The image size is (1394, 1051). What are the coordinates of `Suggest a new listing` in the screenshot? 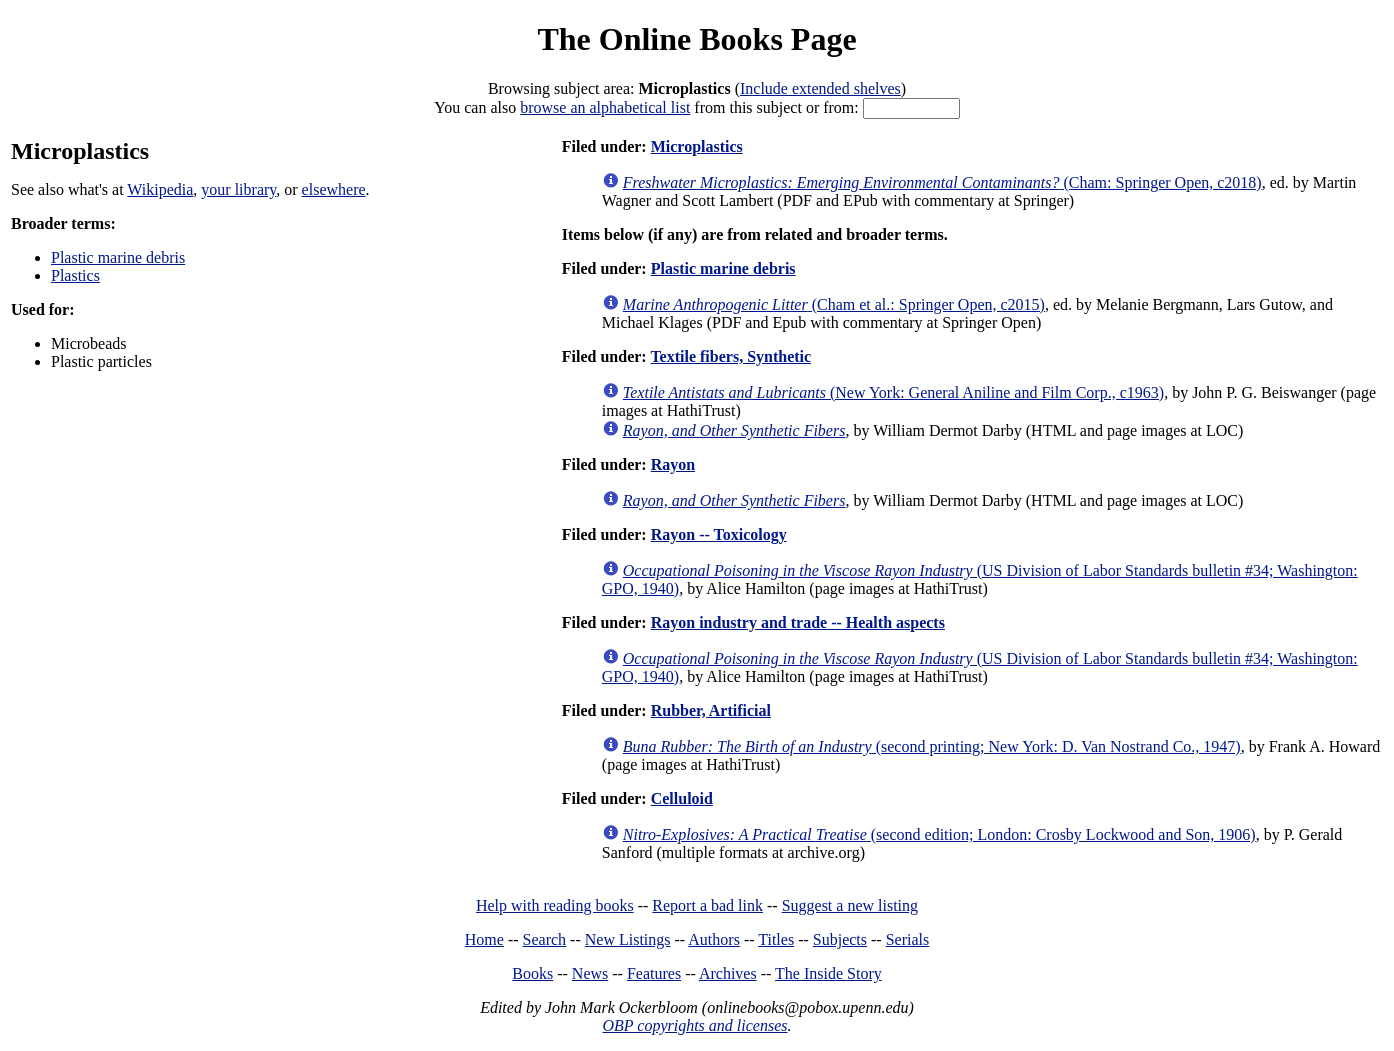 It's located at (850, 905).